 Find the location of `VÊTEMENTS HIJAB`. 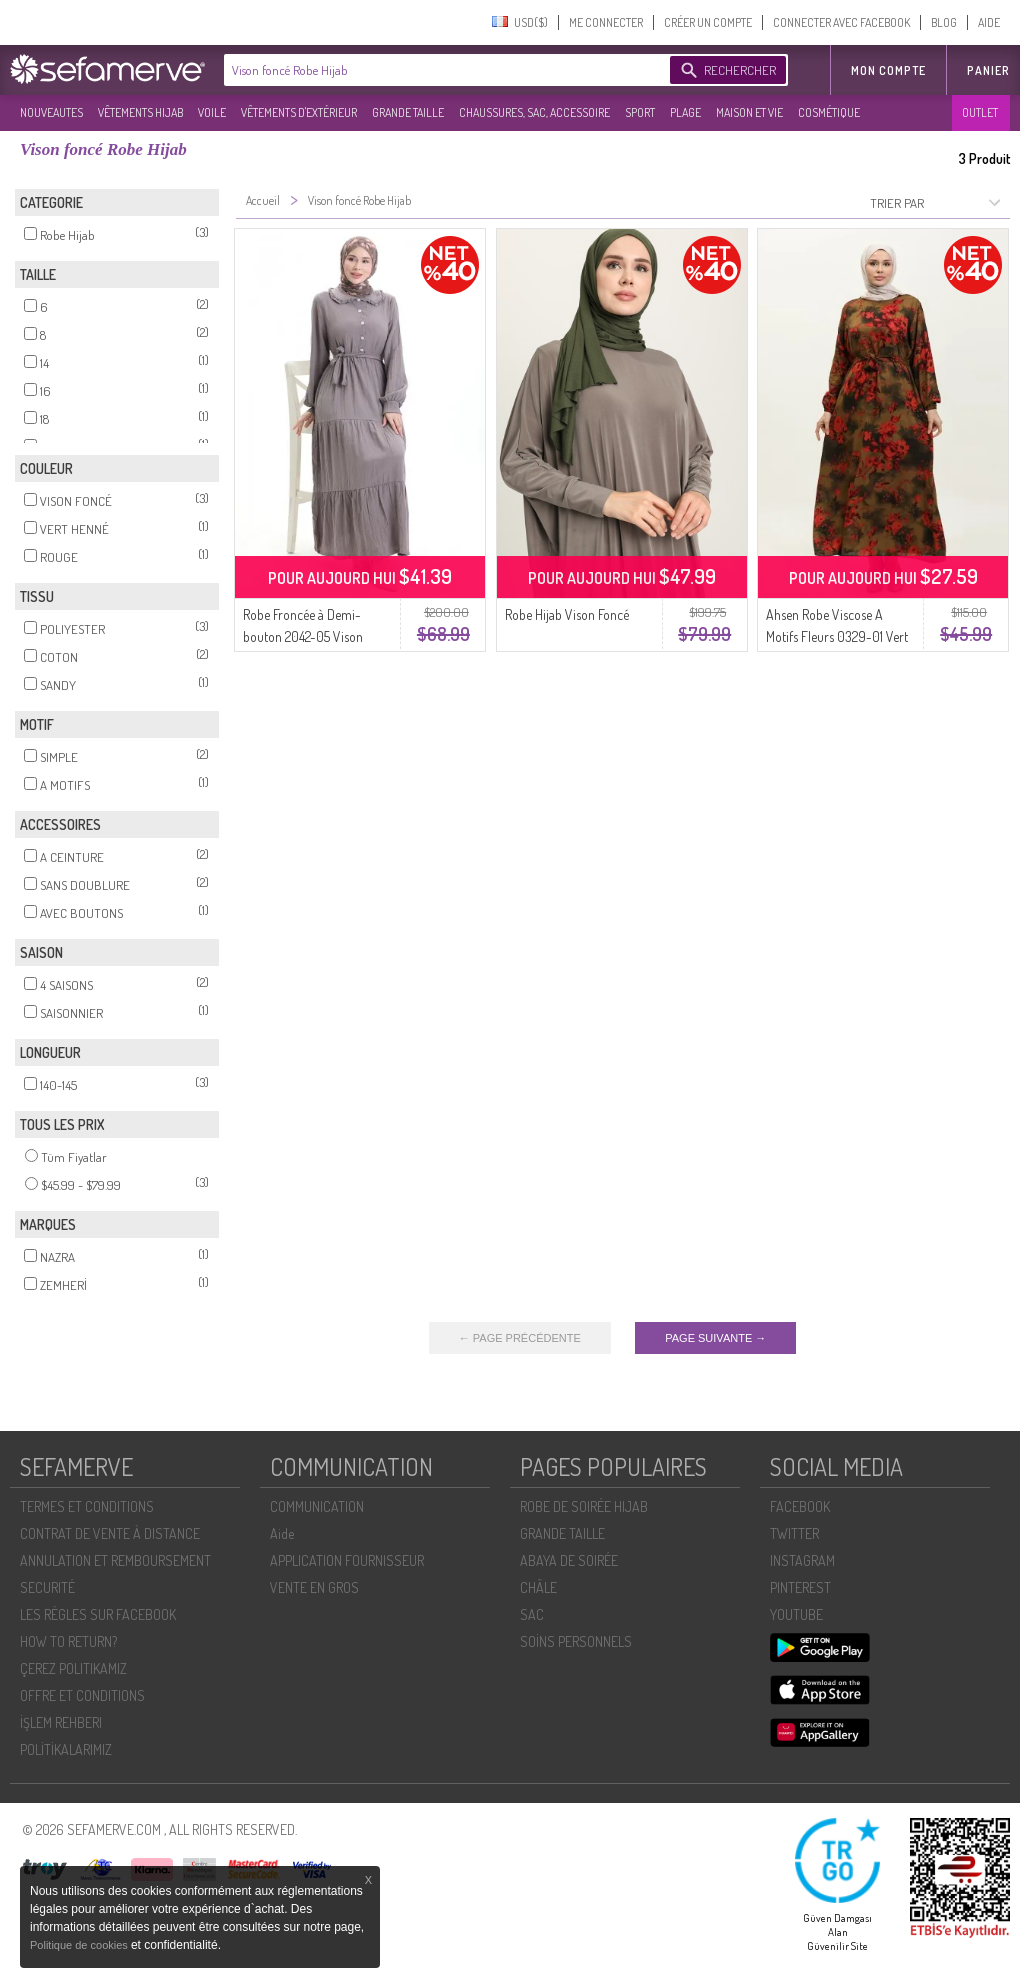

VÊTEMENTS HIJAB is located at coordinates (140, 112).